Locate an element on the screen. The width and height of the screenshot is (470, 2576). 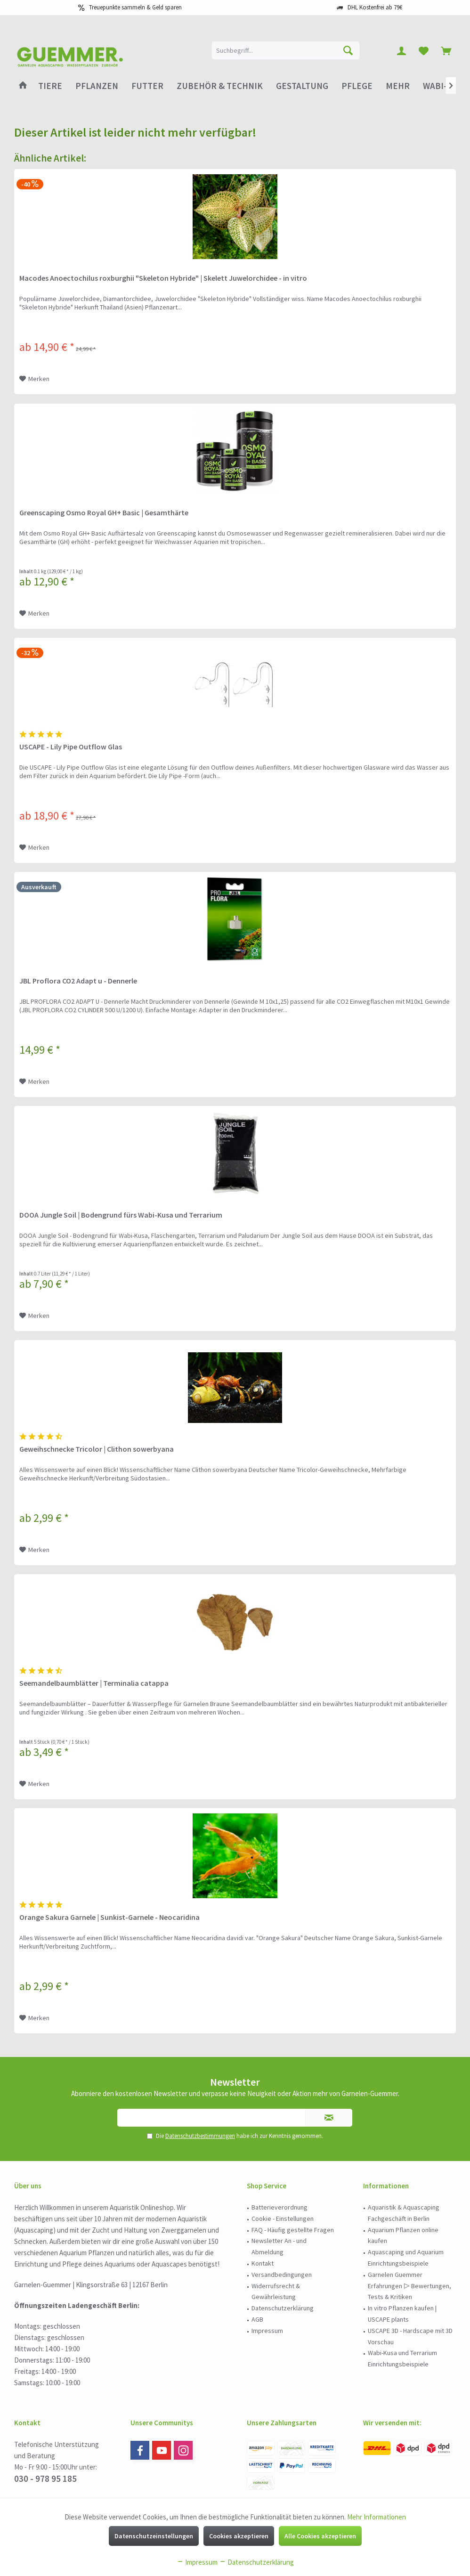
Versandbedingungen is located at coordinates (281, 2274).